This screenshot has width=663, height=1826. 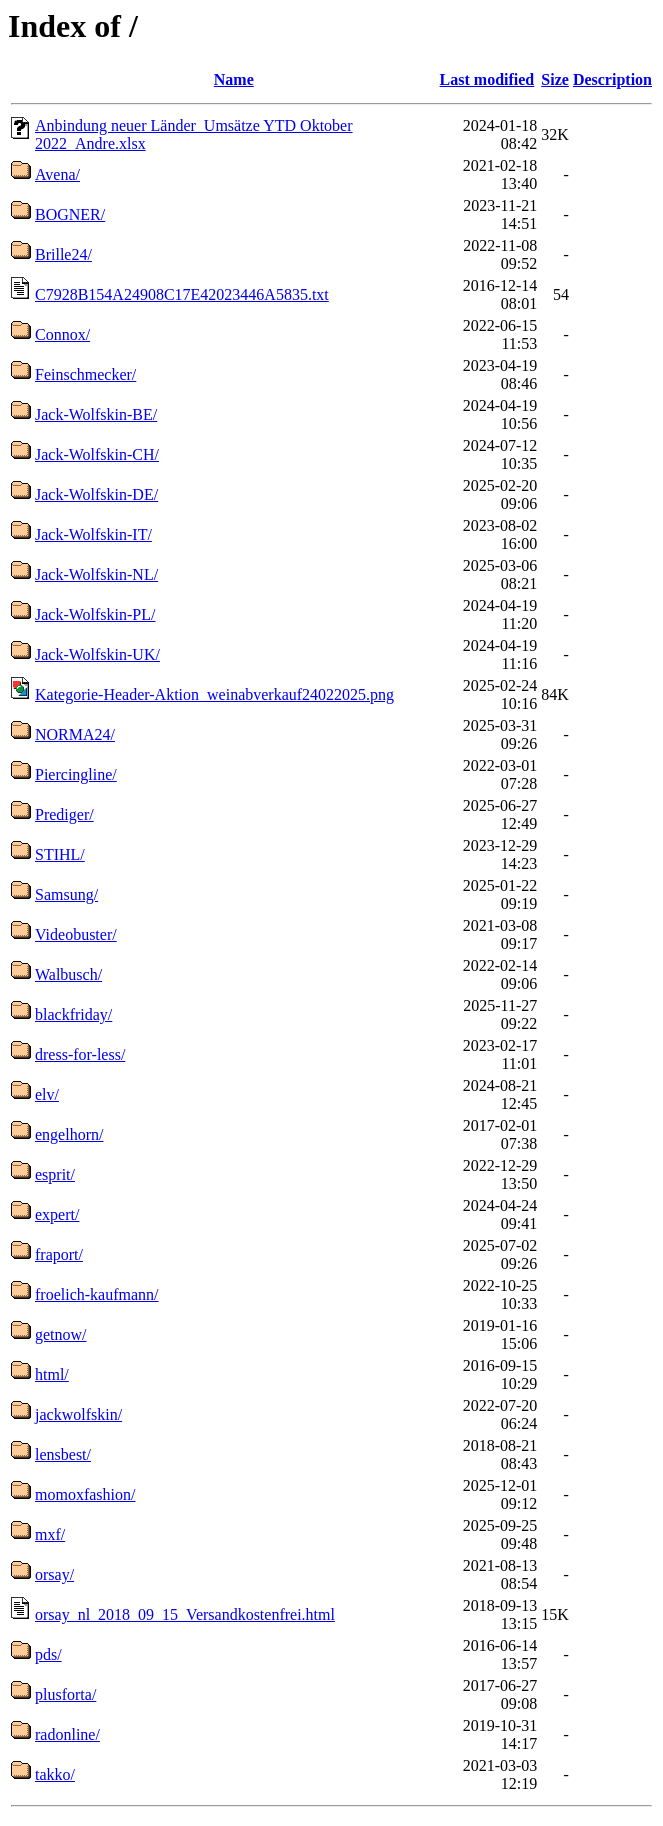 What do you see at coordinates (75, 734) in the screenshot?
I see `NORMA24/` at bounding box center [75, 734].